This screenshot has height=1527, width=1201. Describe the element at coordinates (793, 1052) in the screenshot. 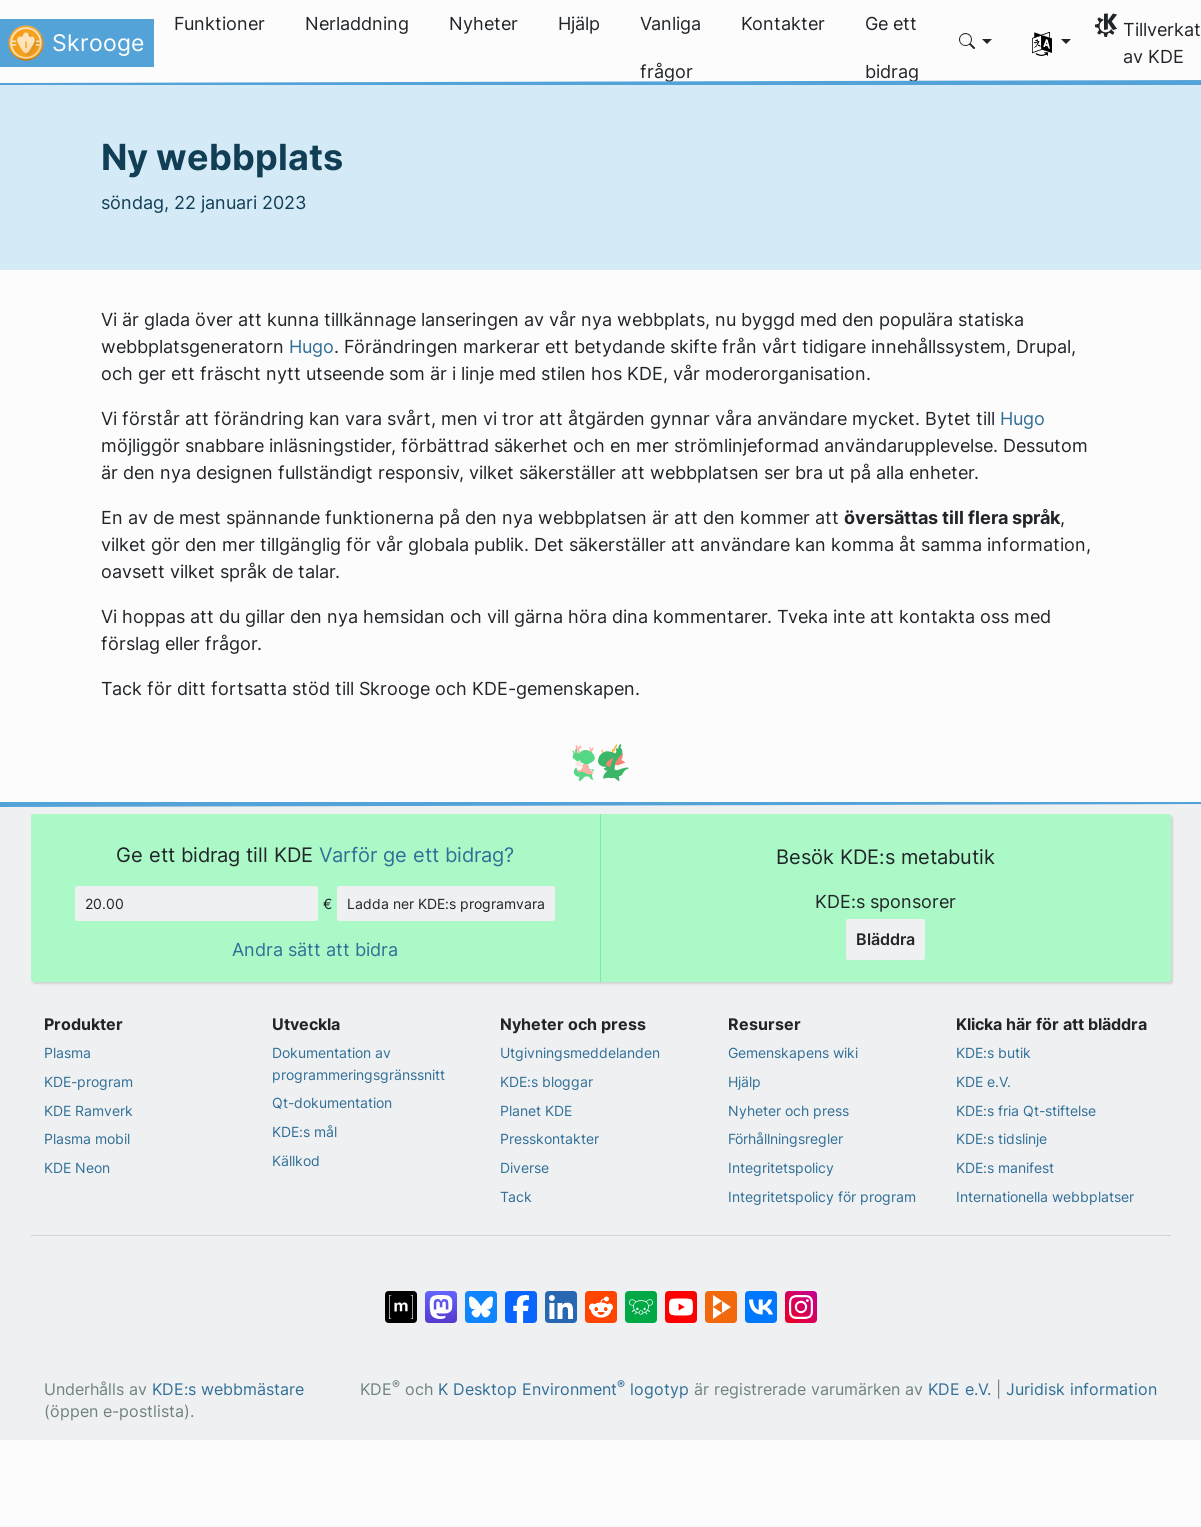

I see `Gemenskapens wiki` at that location.